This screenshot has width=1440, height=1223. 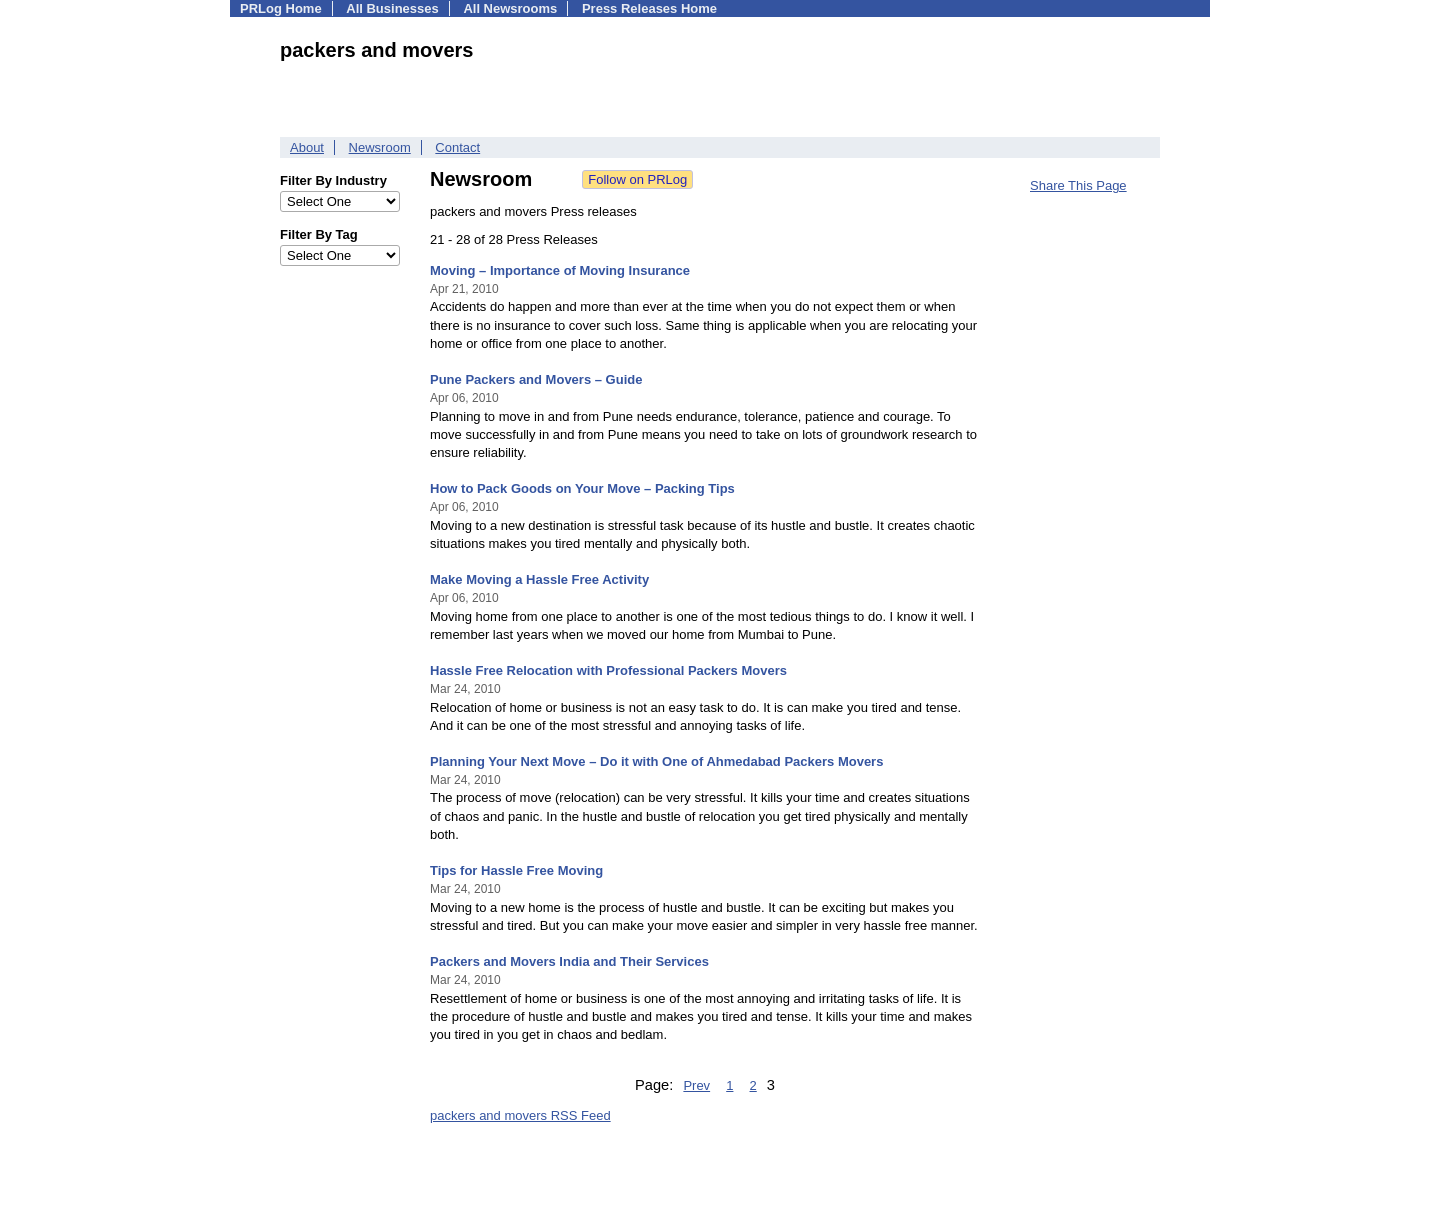 I want to click on packers and movers RSS Feed, so click(x=520, y=1115).